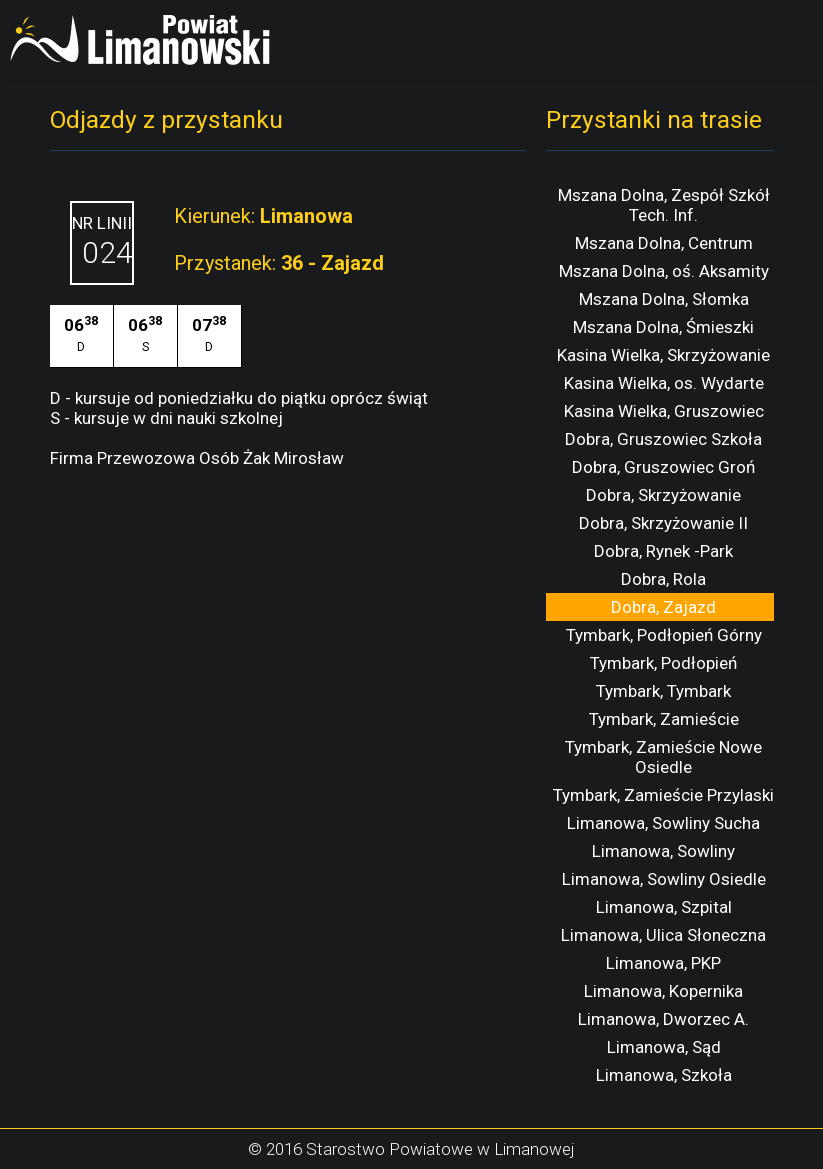 This screenshot has height=1169, width=823. What do you see at coordinates (664, 243) in the screenshot?
I see `Mszana Dolna, Centrum` at bounding box center [664, 243].